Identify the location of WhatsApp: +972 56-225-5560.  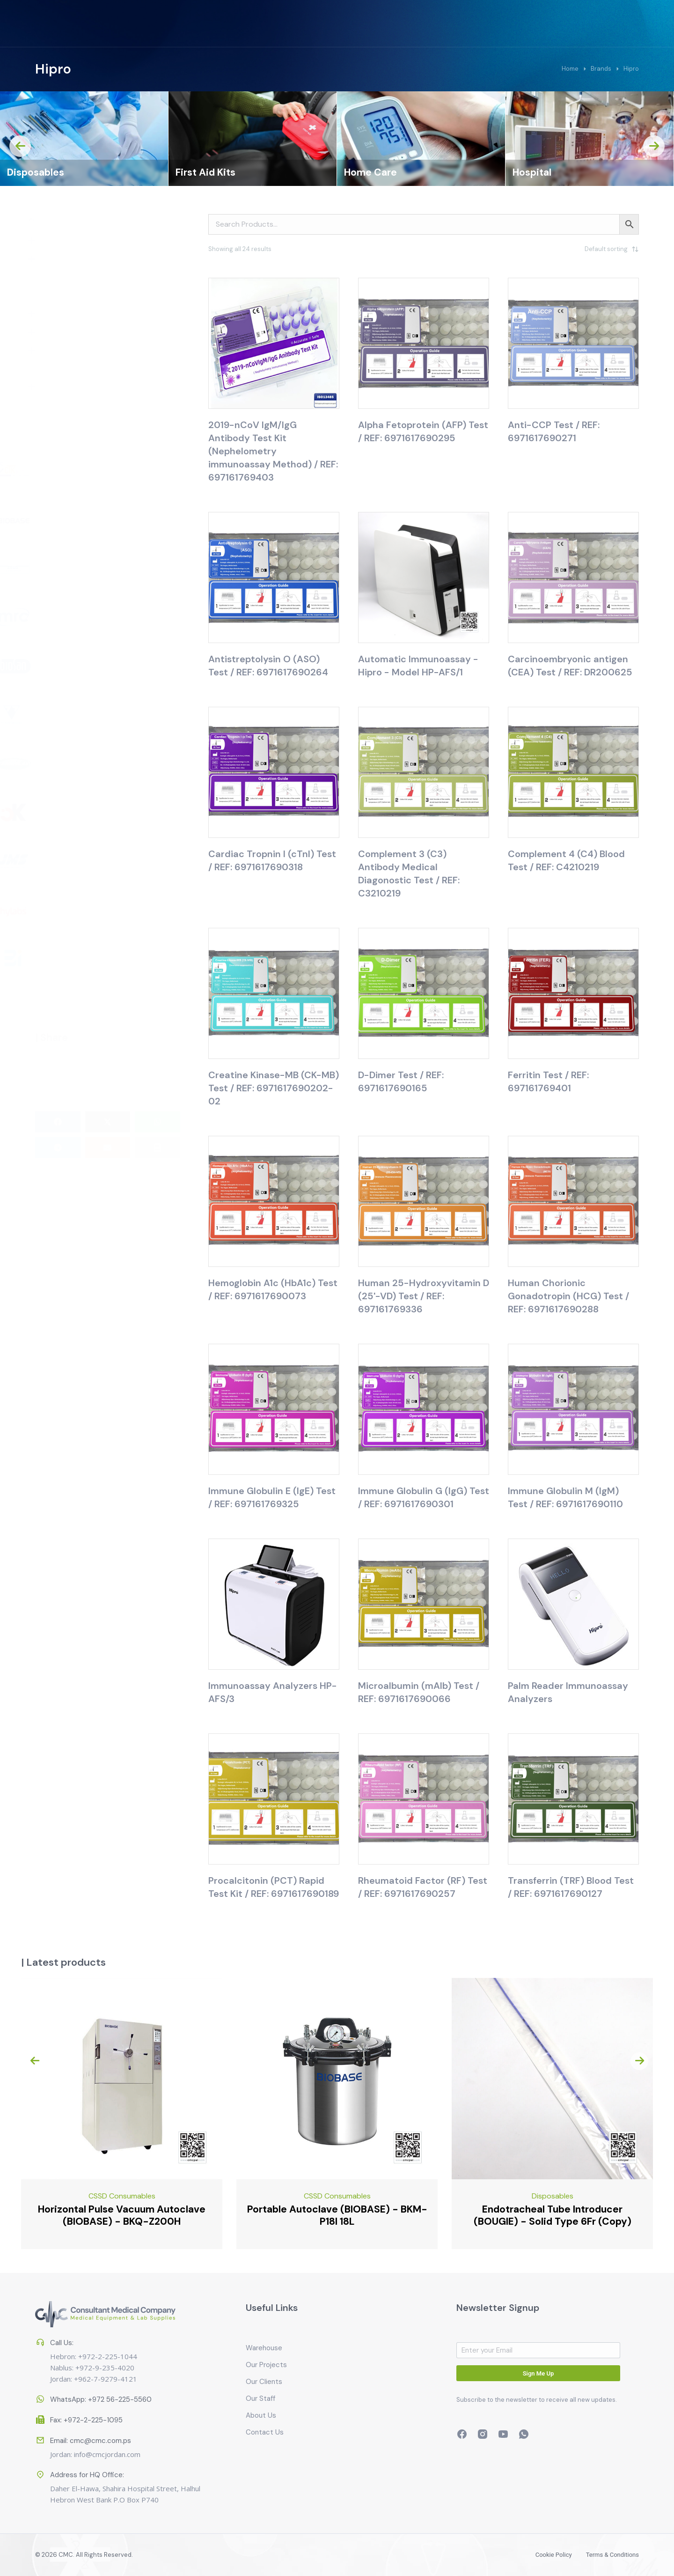
(101, 2390).